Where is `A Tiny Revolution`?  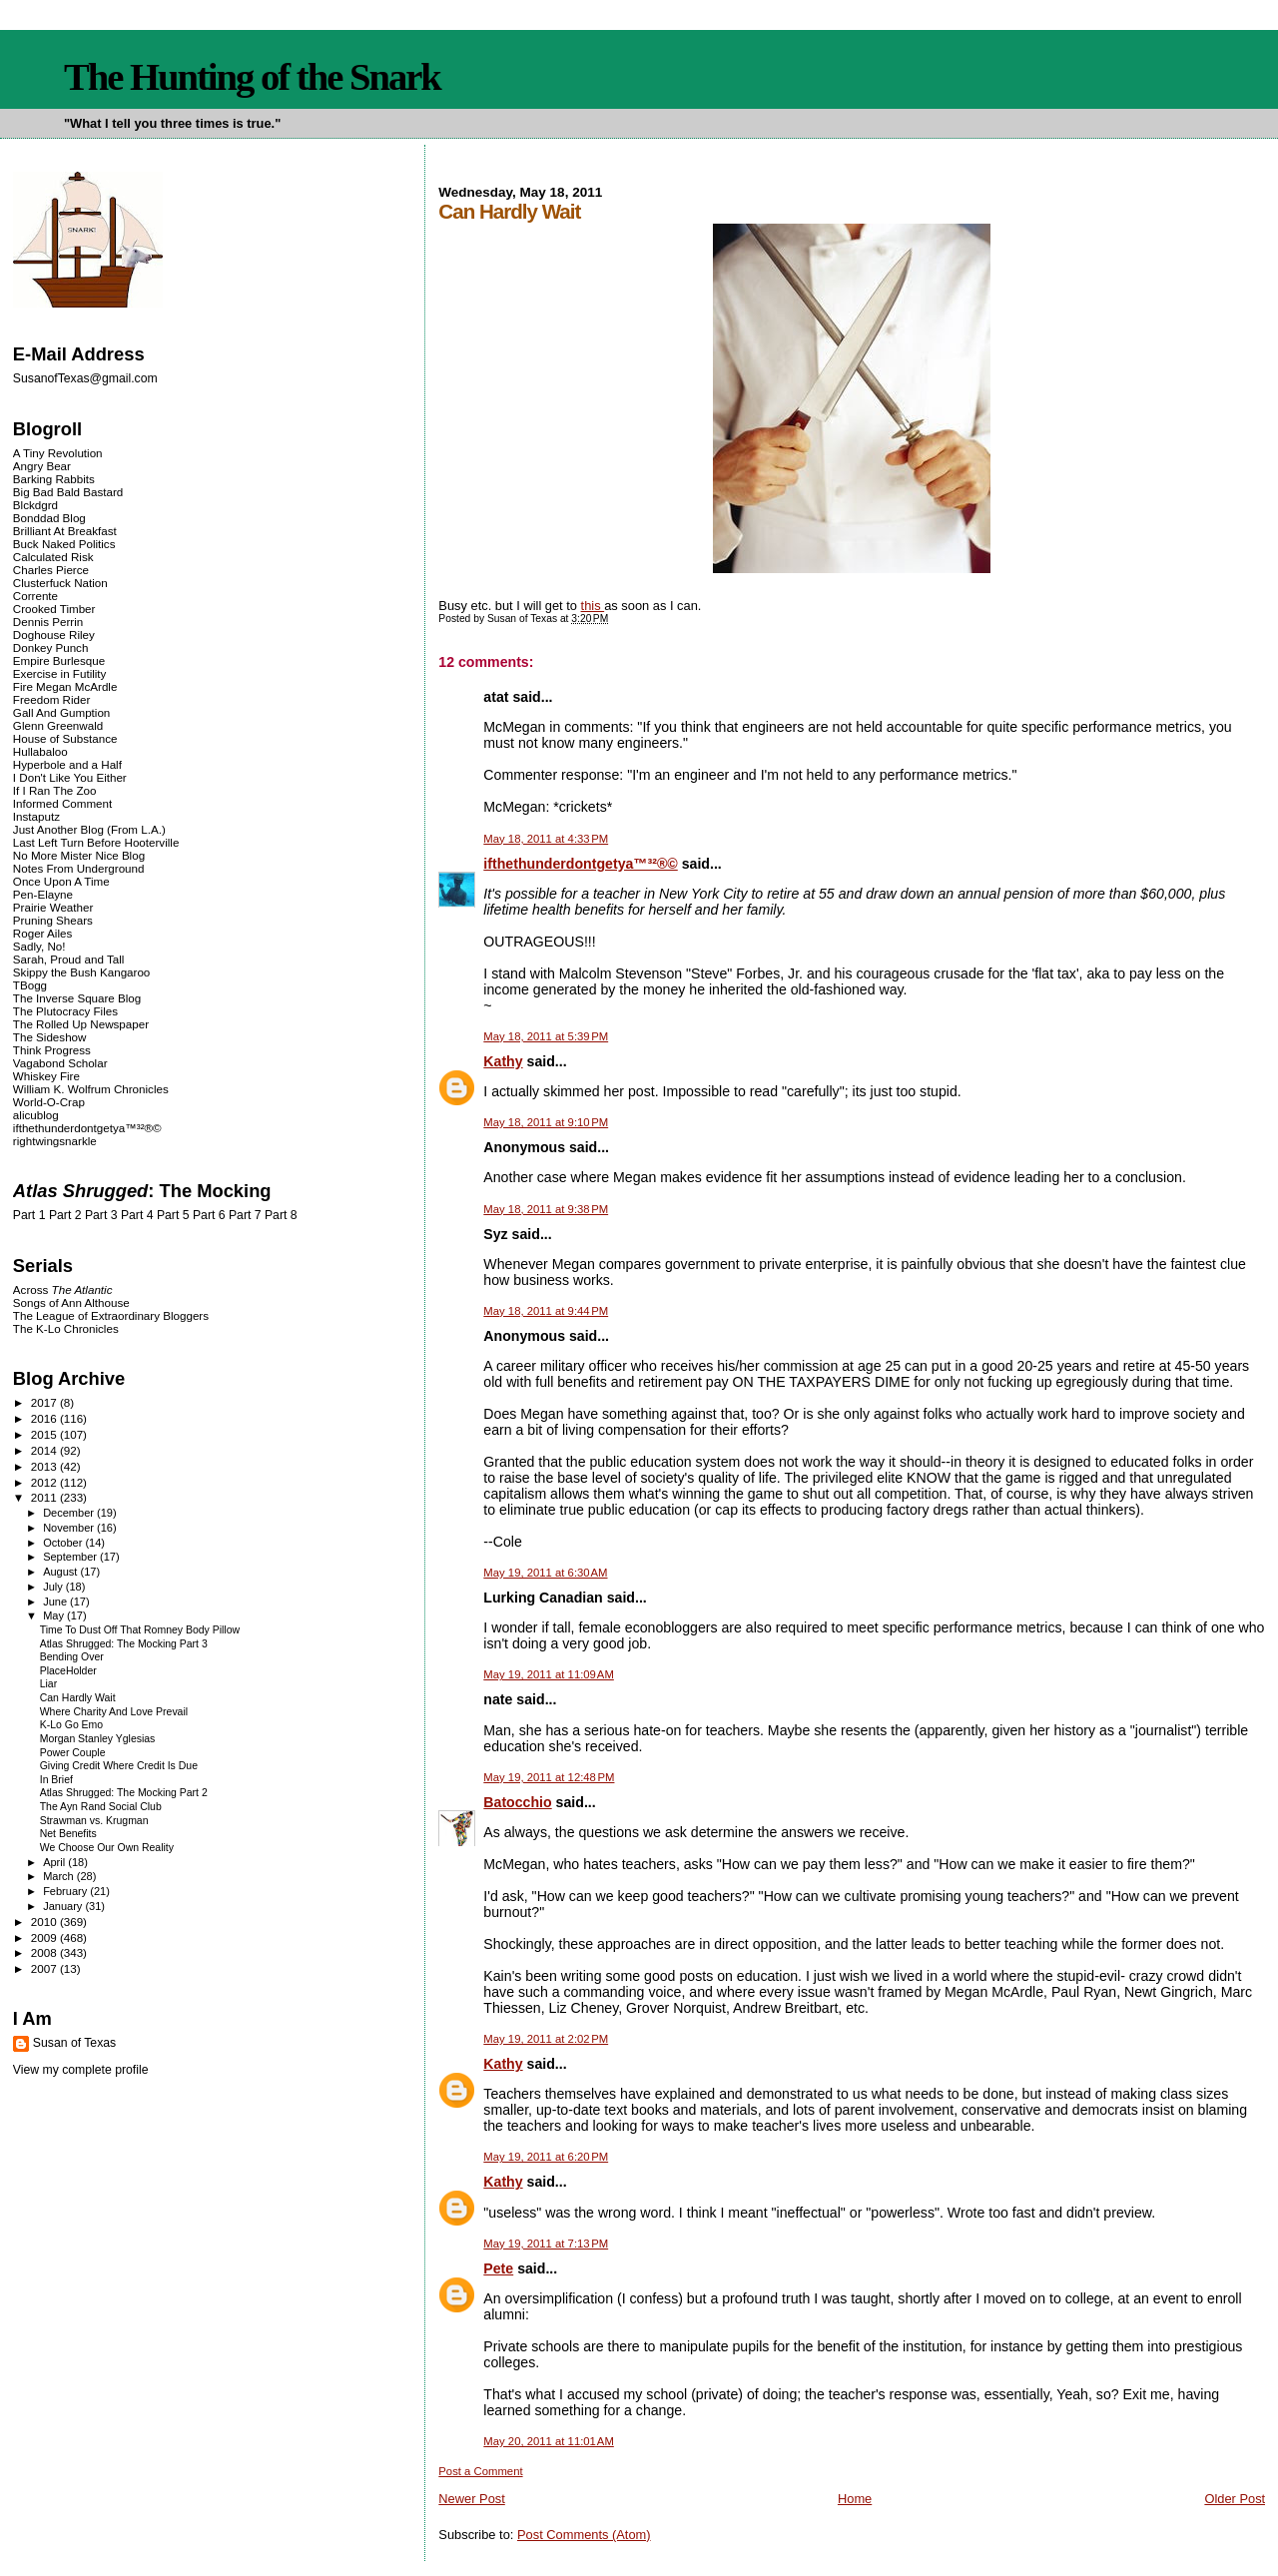 A Tiny Revolution is located at coordinates (58, 452).